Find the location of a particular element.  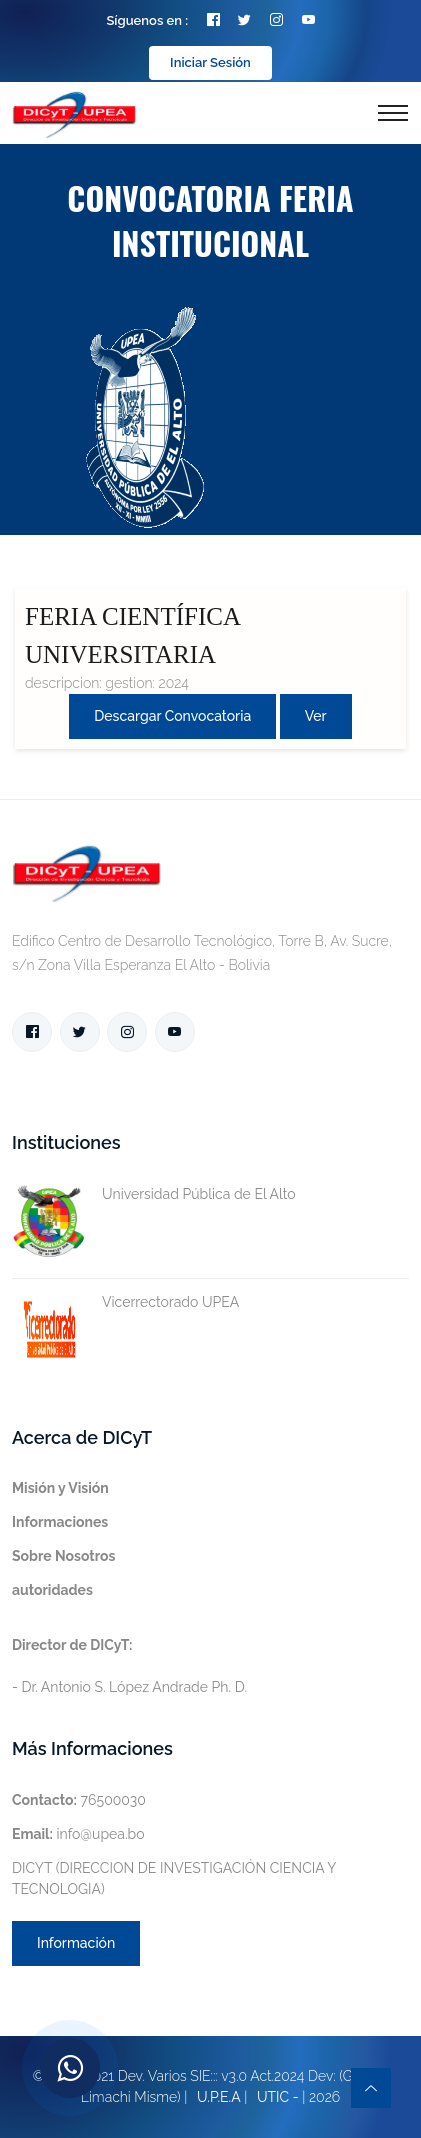

DICYT (DIRECCION DE INVESTIGACIÓN CIENCIA Y TECNOLOGIA) is located at coordinates (174, 1878).